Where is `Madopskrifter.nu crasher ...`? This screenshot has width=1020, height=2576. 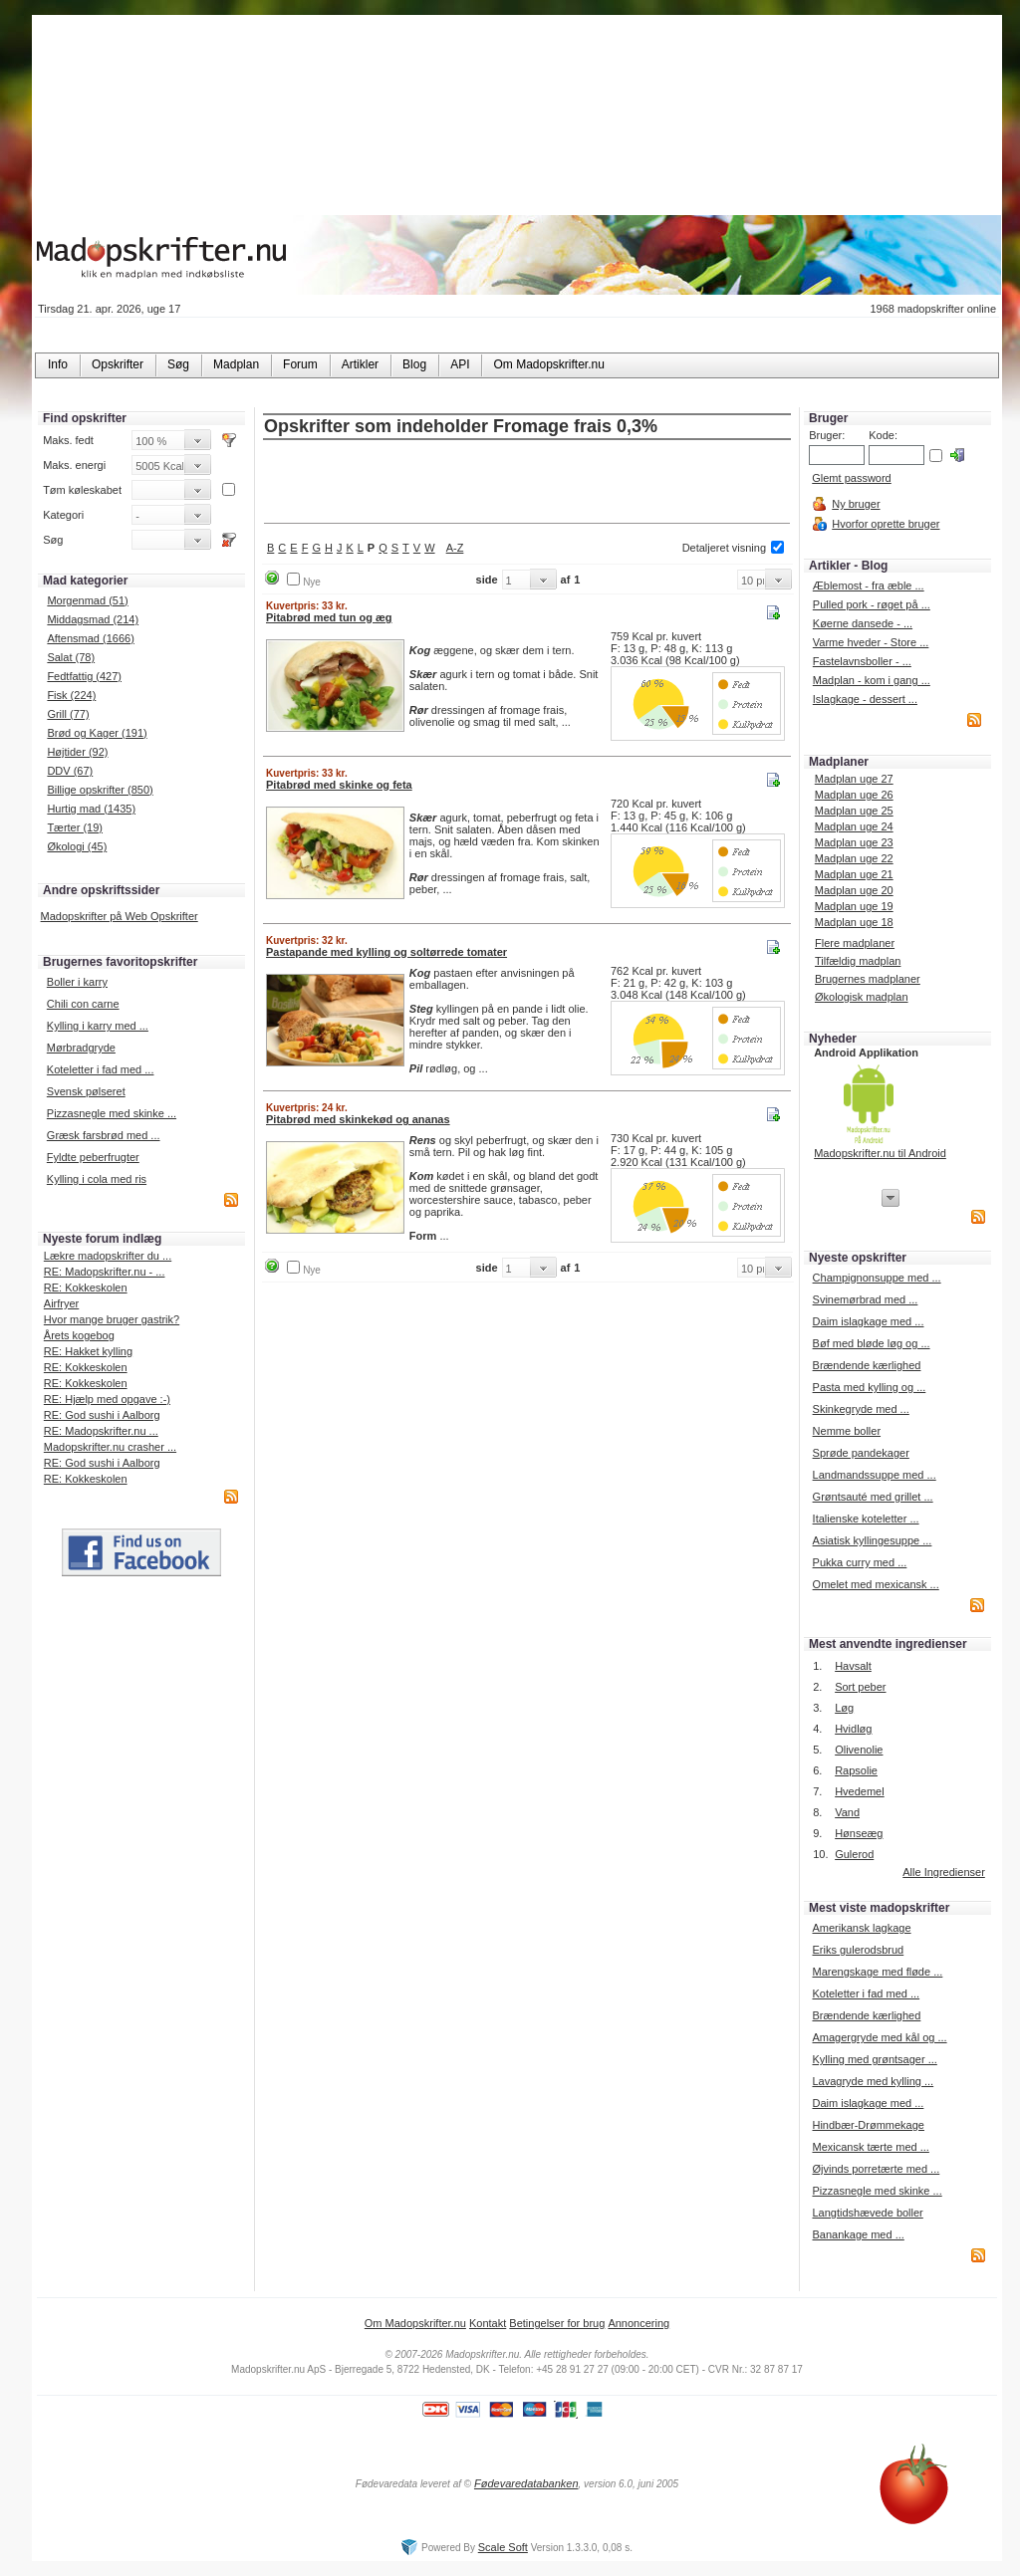 Madopskrifter.nu crasher ... is located at coordinates (110, 1447).